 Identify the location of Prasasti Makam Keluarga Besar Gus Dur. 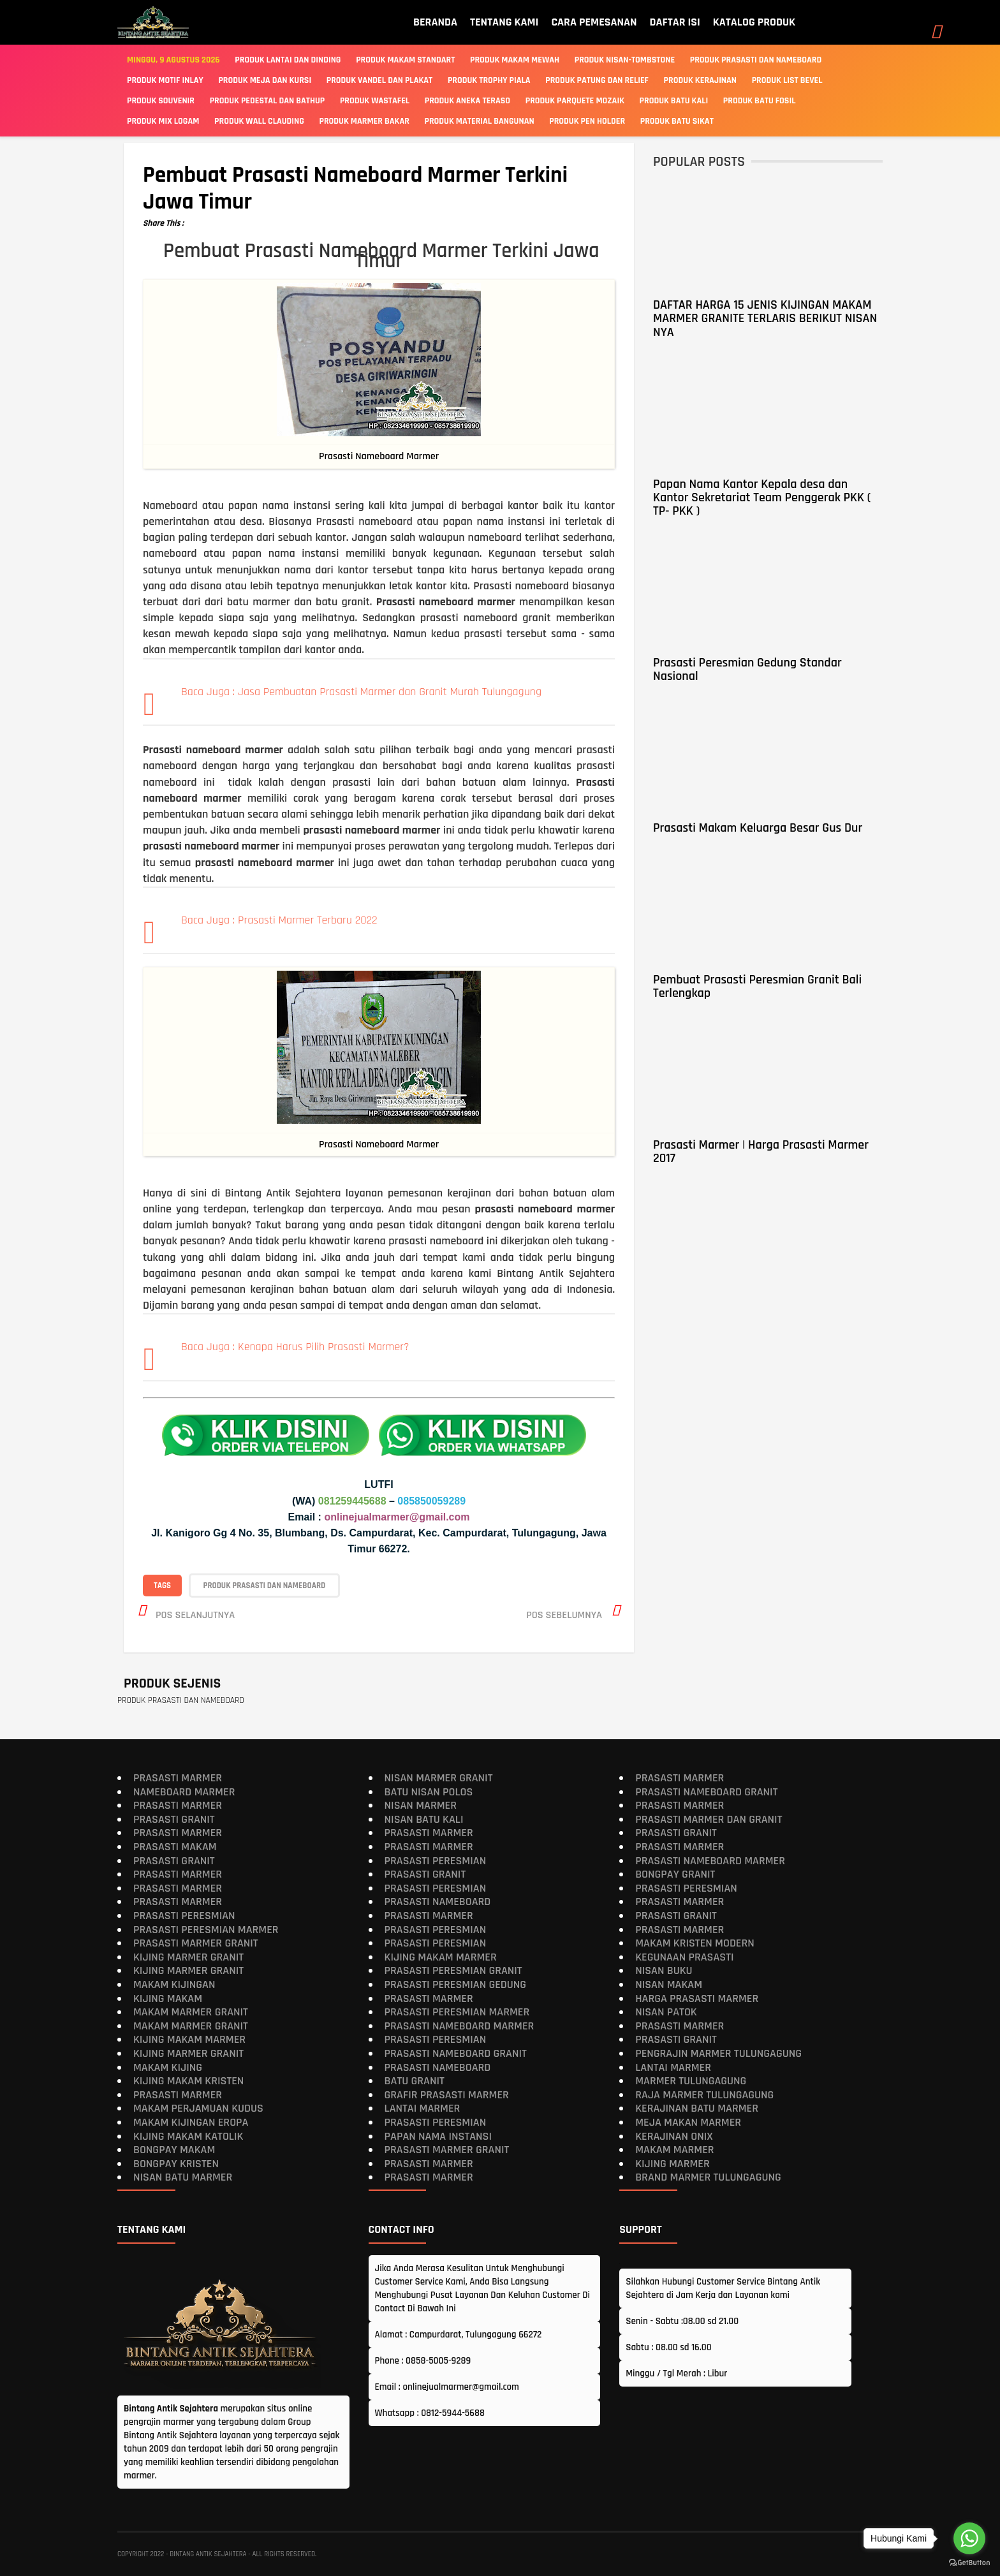
(757, 828).